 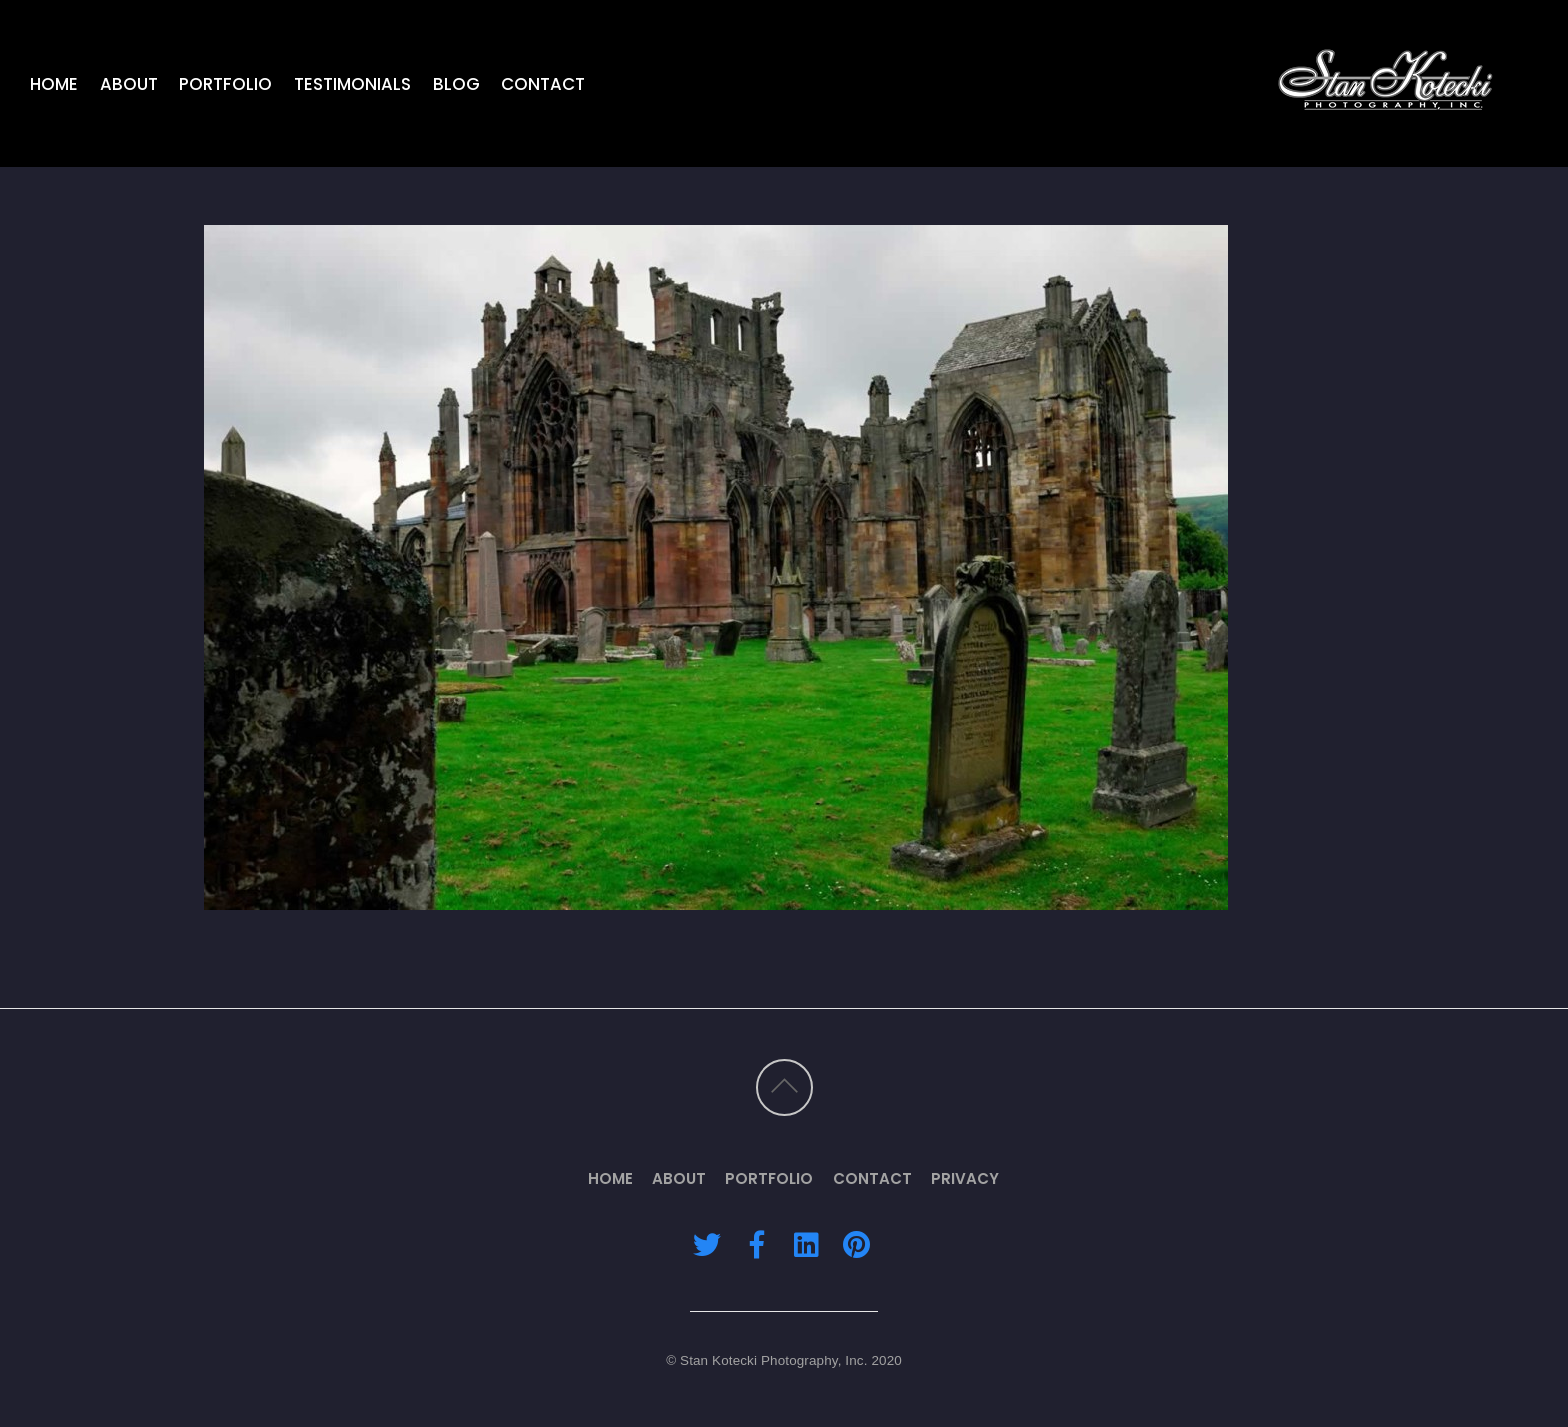 What do you see at coordinates (965, 1178) in the screenshot?
I see `Privacy` at bounding box center [965, 1178].